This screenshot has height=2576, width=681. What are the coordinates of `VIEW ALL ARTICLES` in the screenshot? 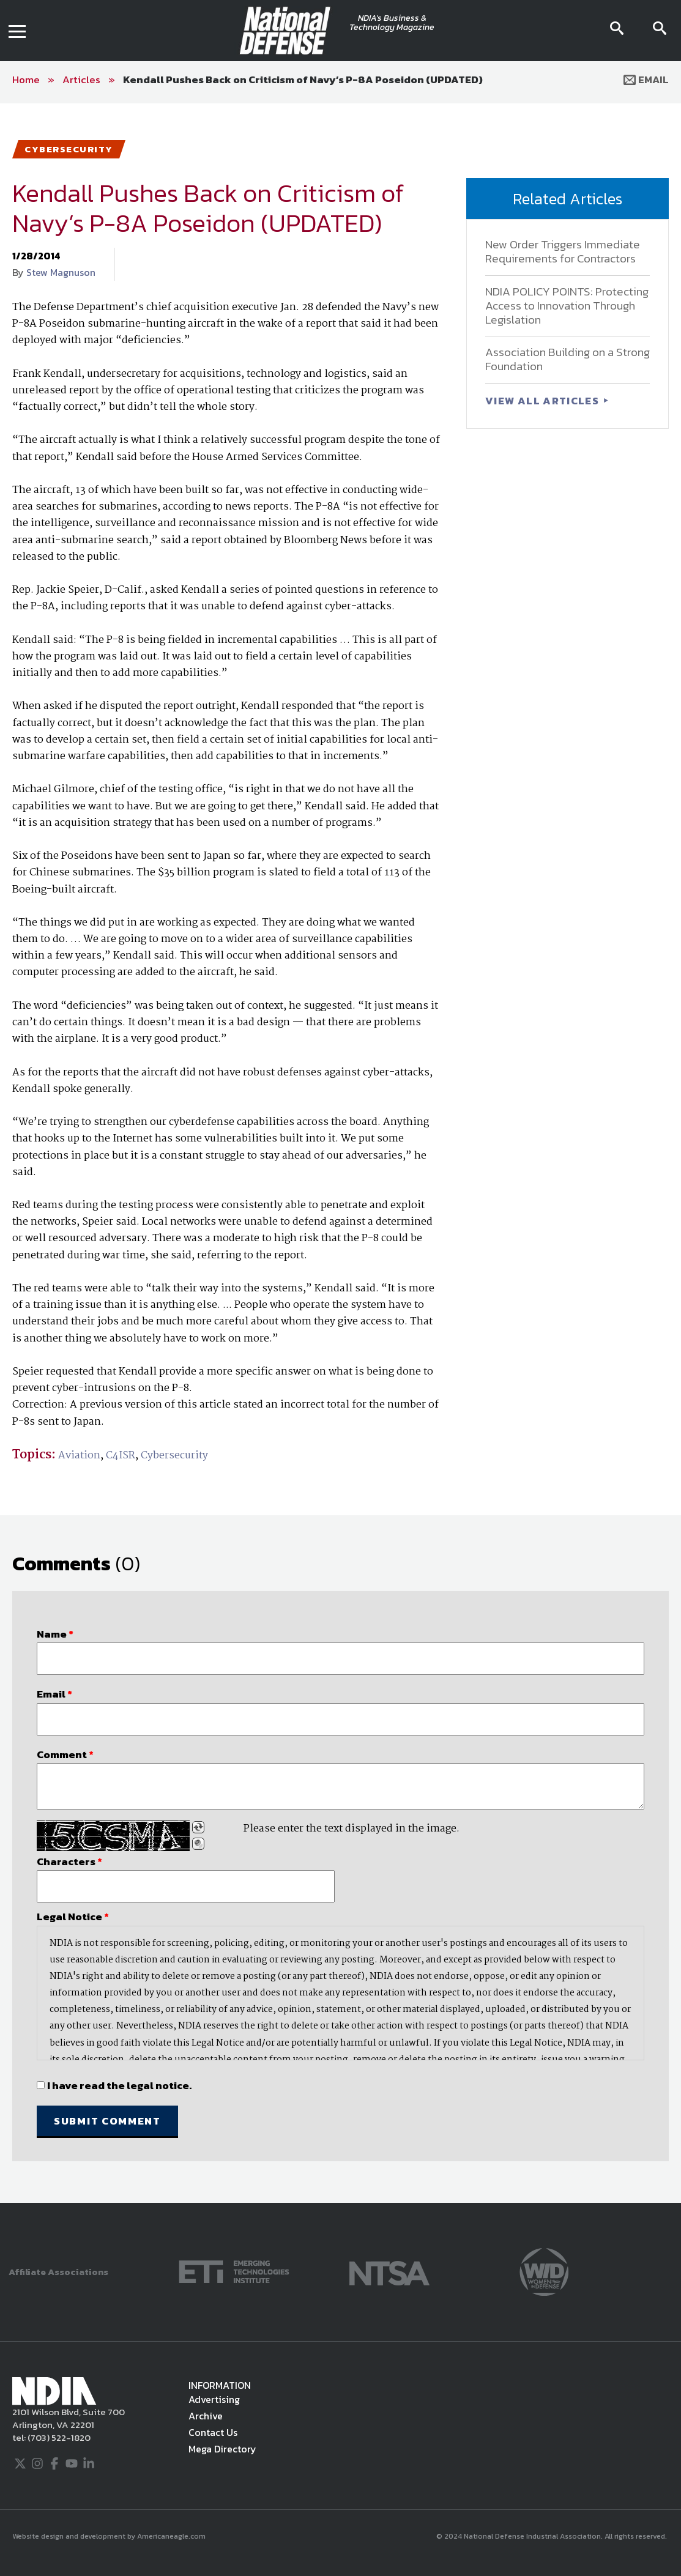 It's located at (543, 401).